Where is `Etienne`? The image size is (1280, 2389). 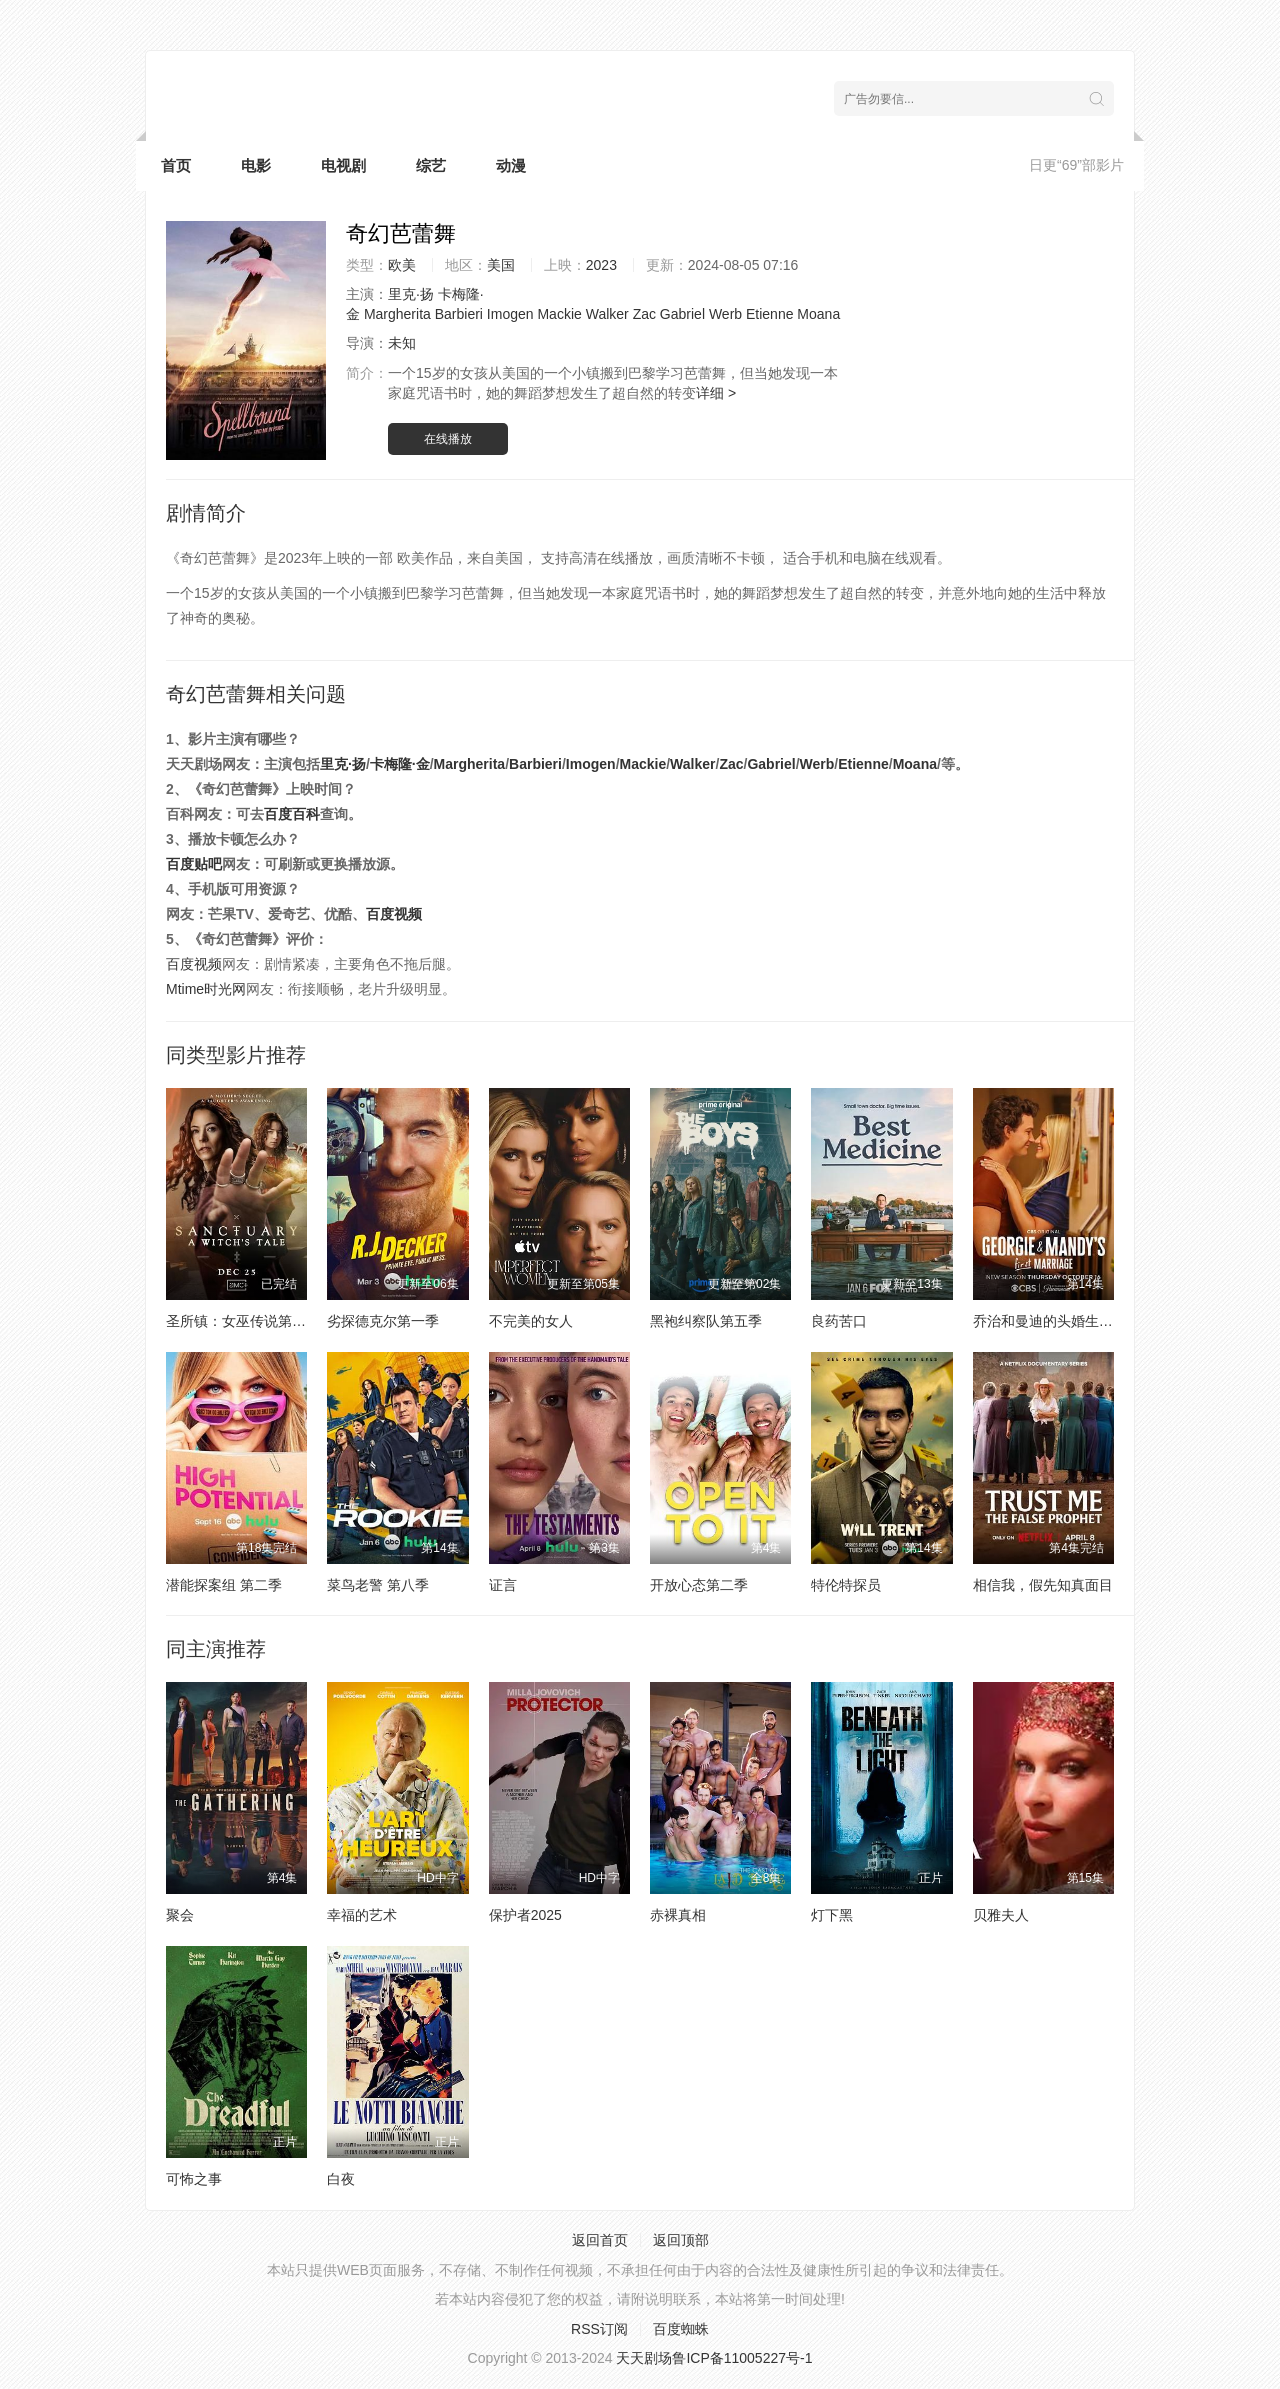 Etienne is located at coordinates (769, 314).